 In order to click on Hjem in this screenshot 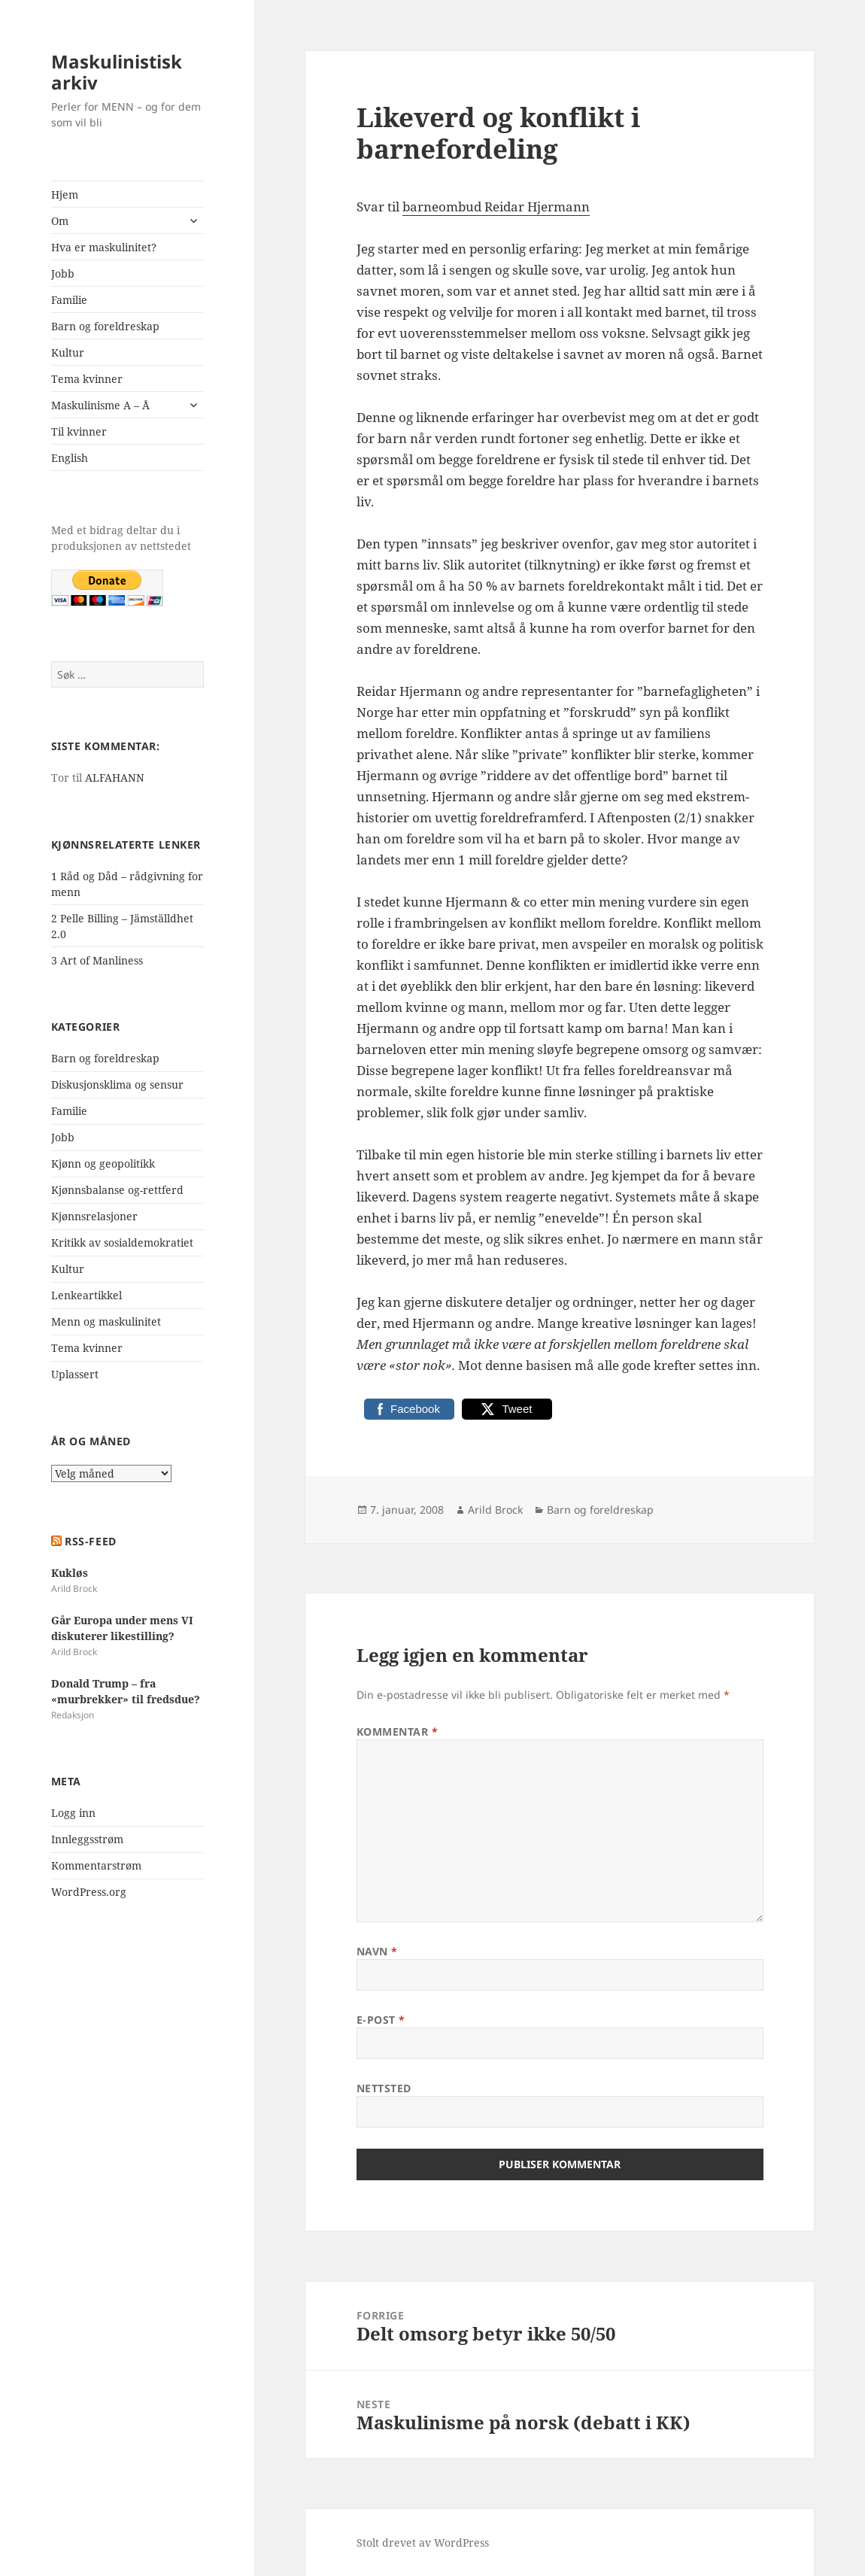, I will do `click(64, 194)`.